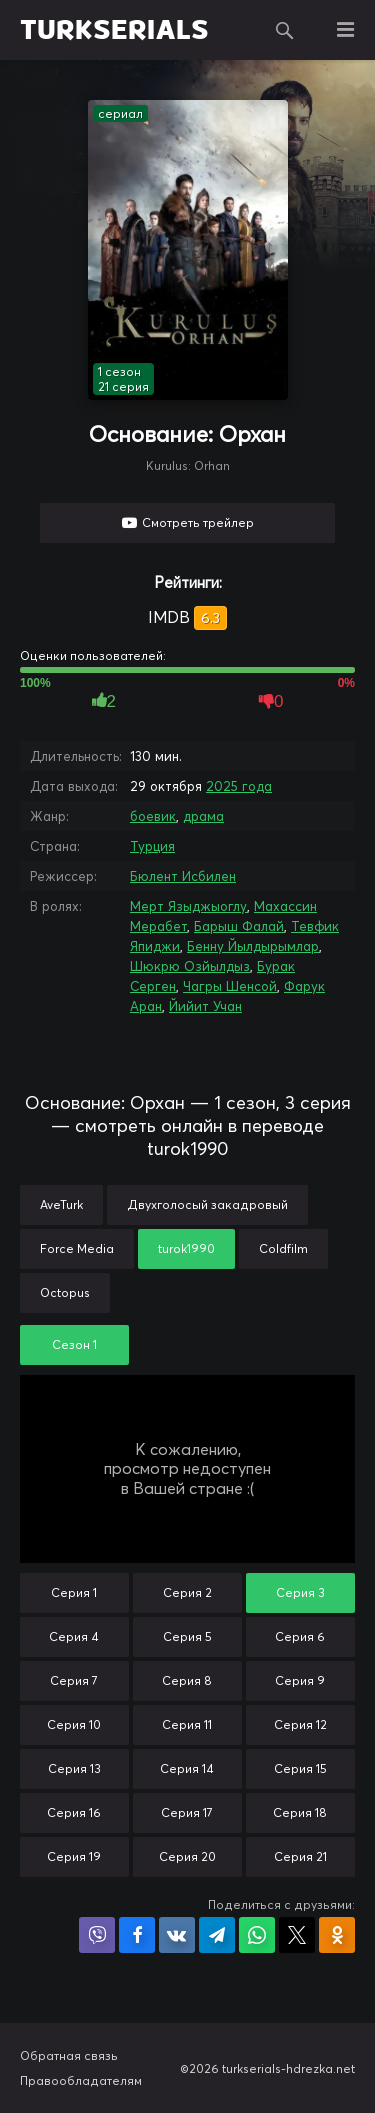 This screenshot has height=2113, width=375. Describe the element at coordinates (74, 1856) in the screenshot. I see `Серия 19` at that location.